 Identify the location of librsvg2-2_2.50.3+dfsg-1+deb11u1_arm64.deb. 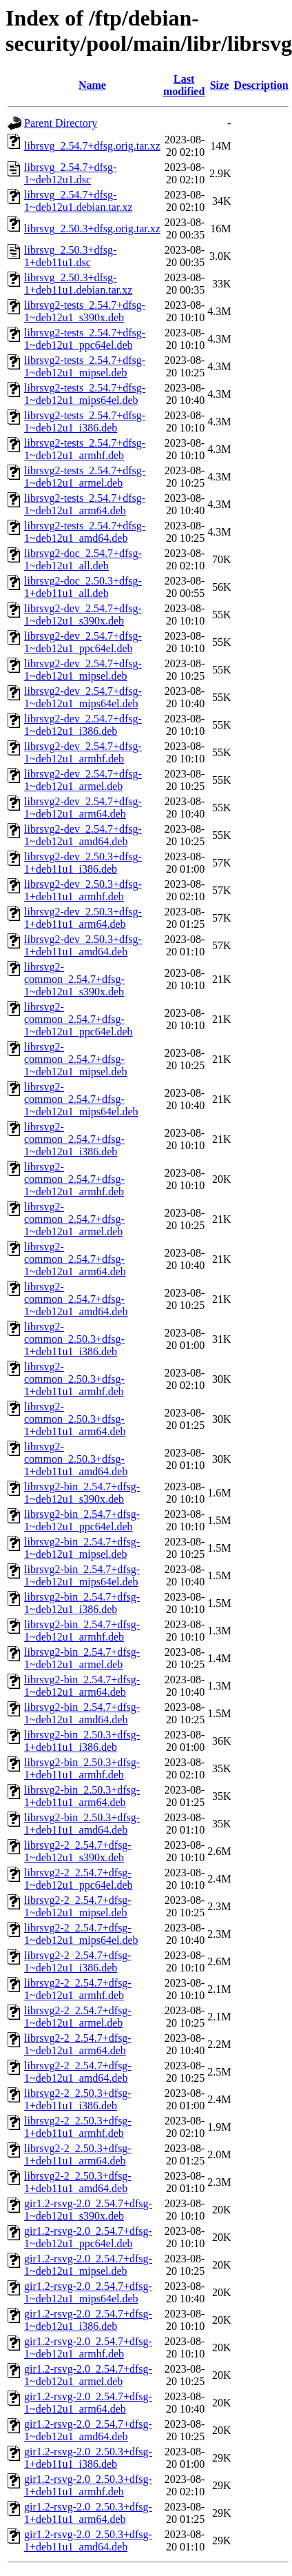
(78, 2154).